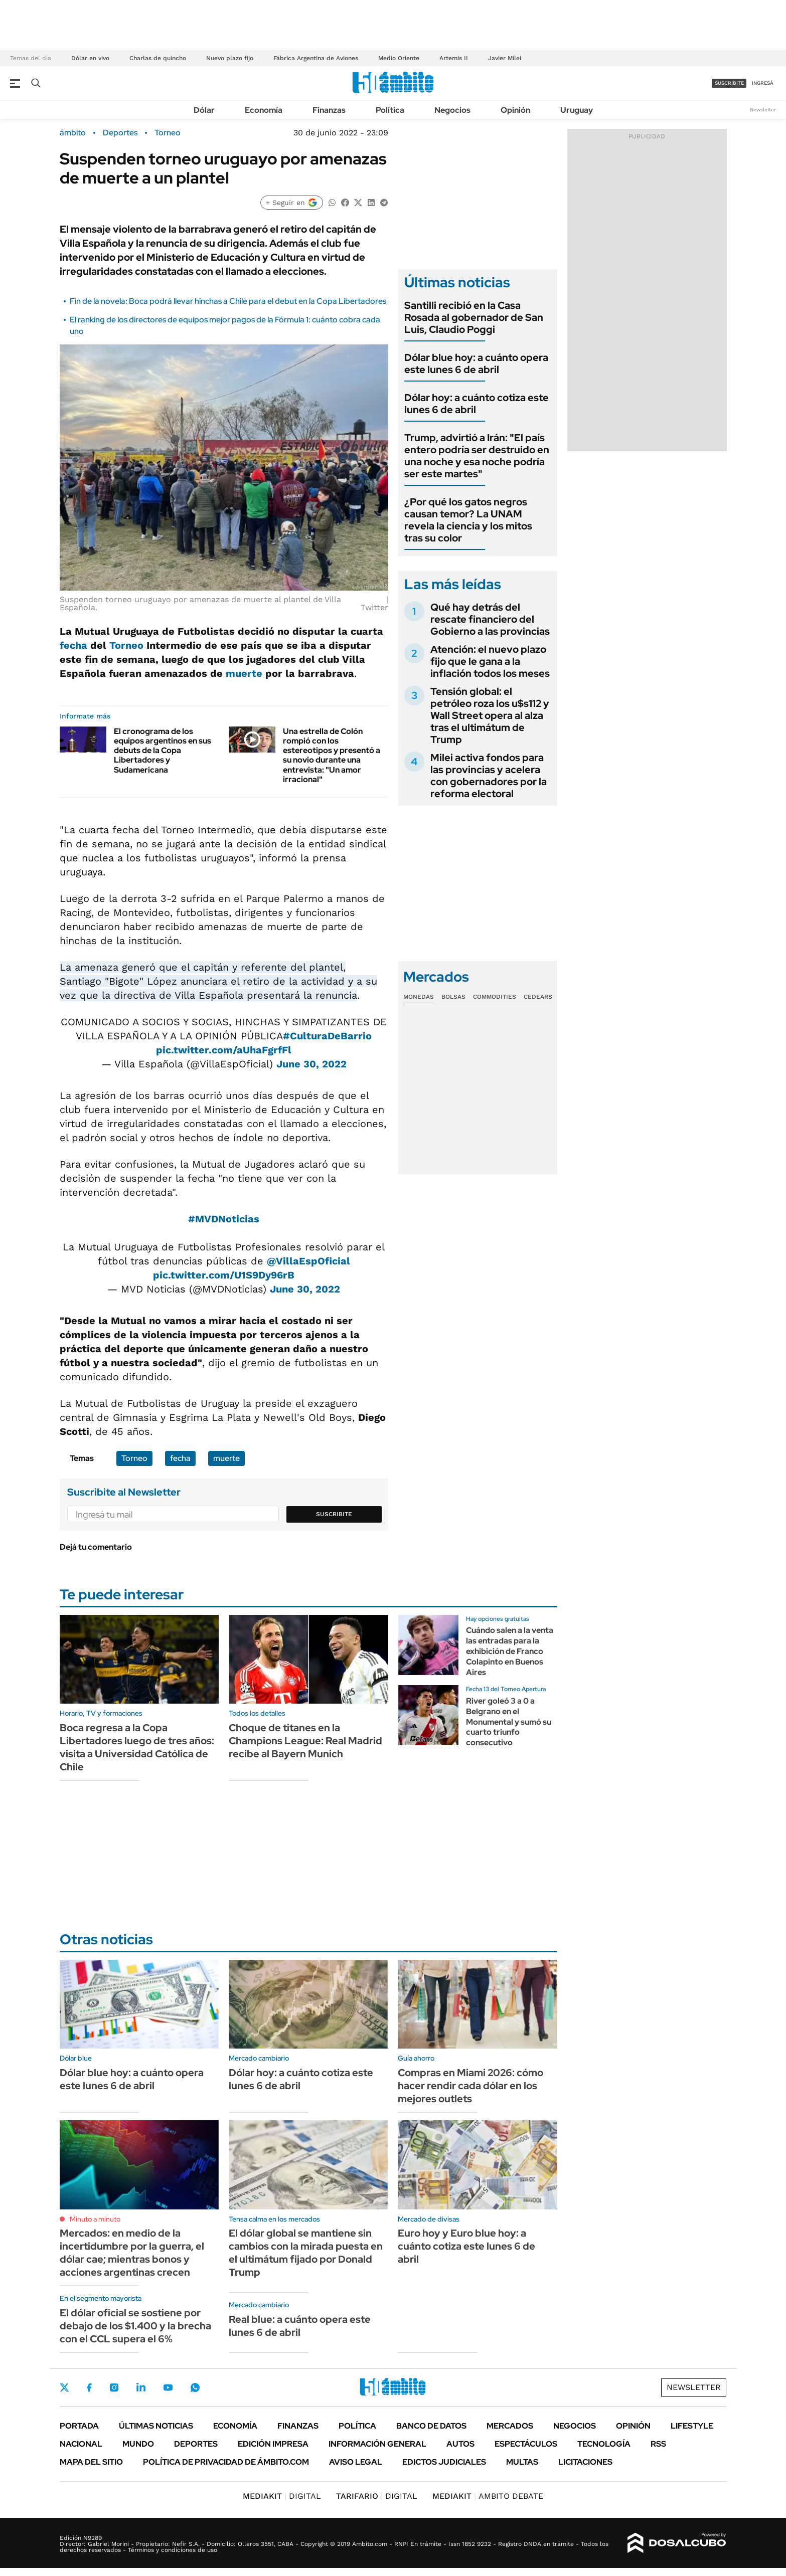 This screenshot has width=786, height=2576. I want to click on DIGITAL, so click(282, 2496).